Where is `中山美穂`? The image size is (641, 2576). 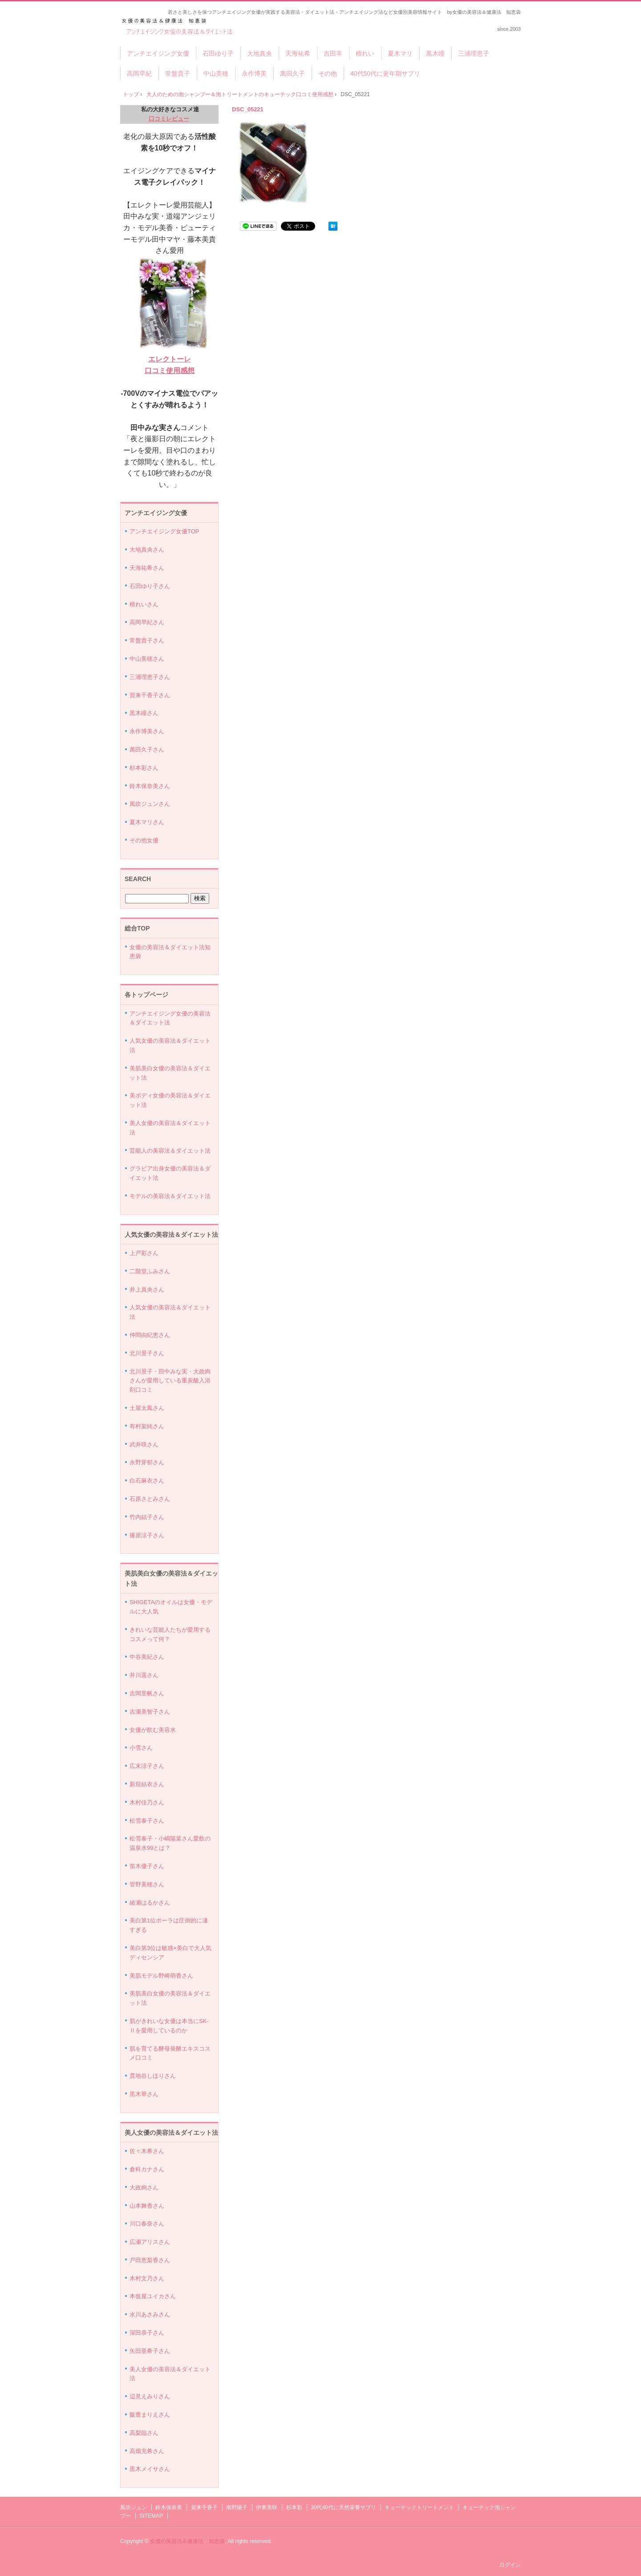 中山美穂 is located at coordinates (215, 73).